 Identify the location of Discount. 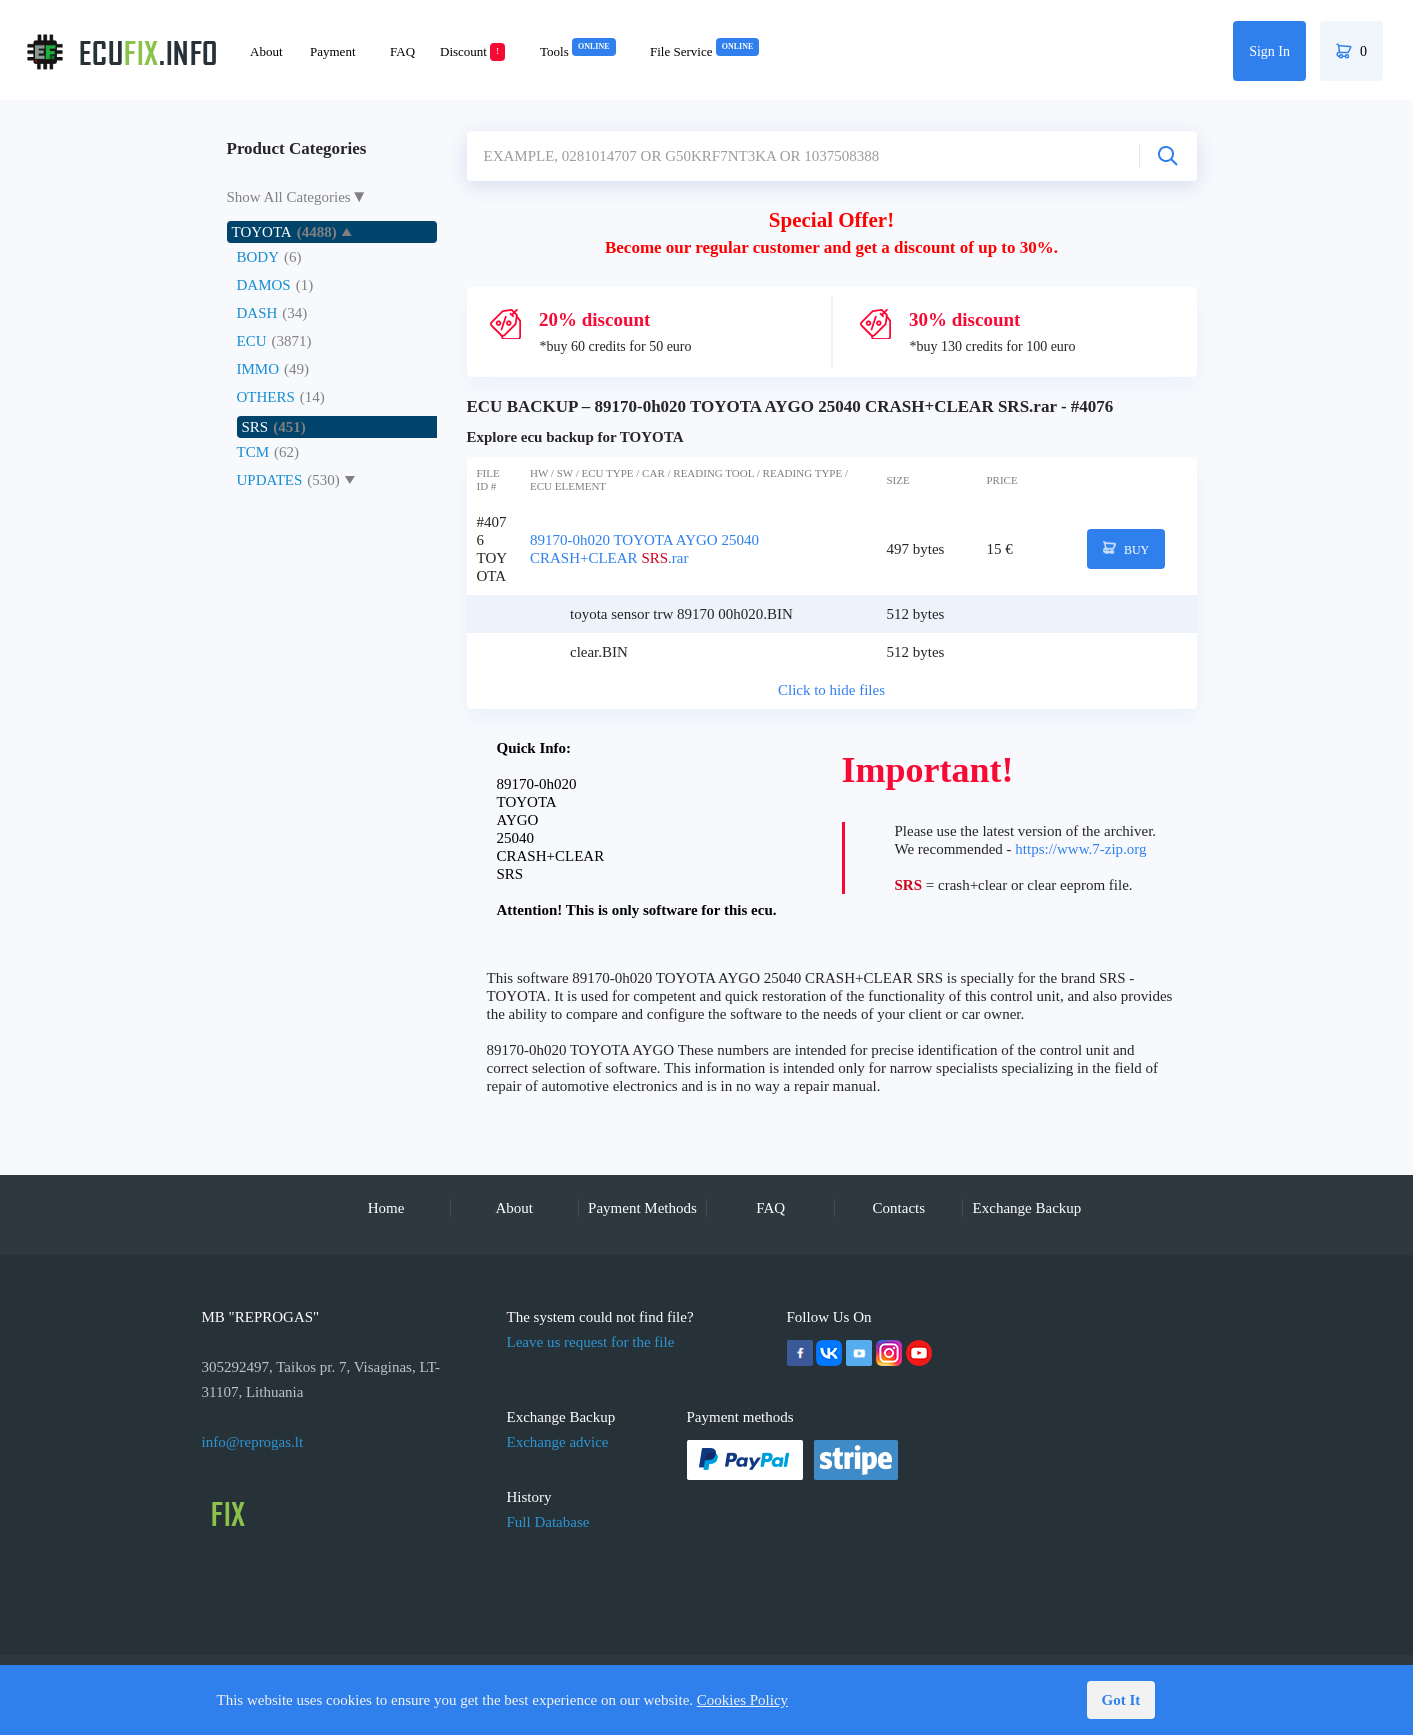
(472, 51).